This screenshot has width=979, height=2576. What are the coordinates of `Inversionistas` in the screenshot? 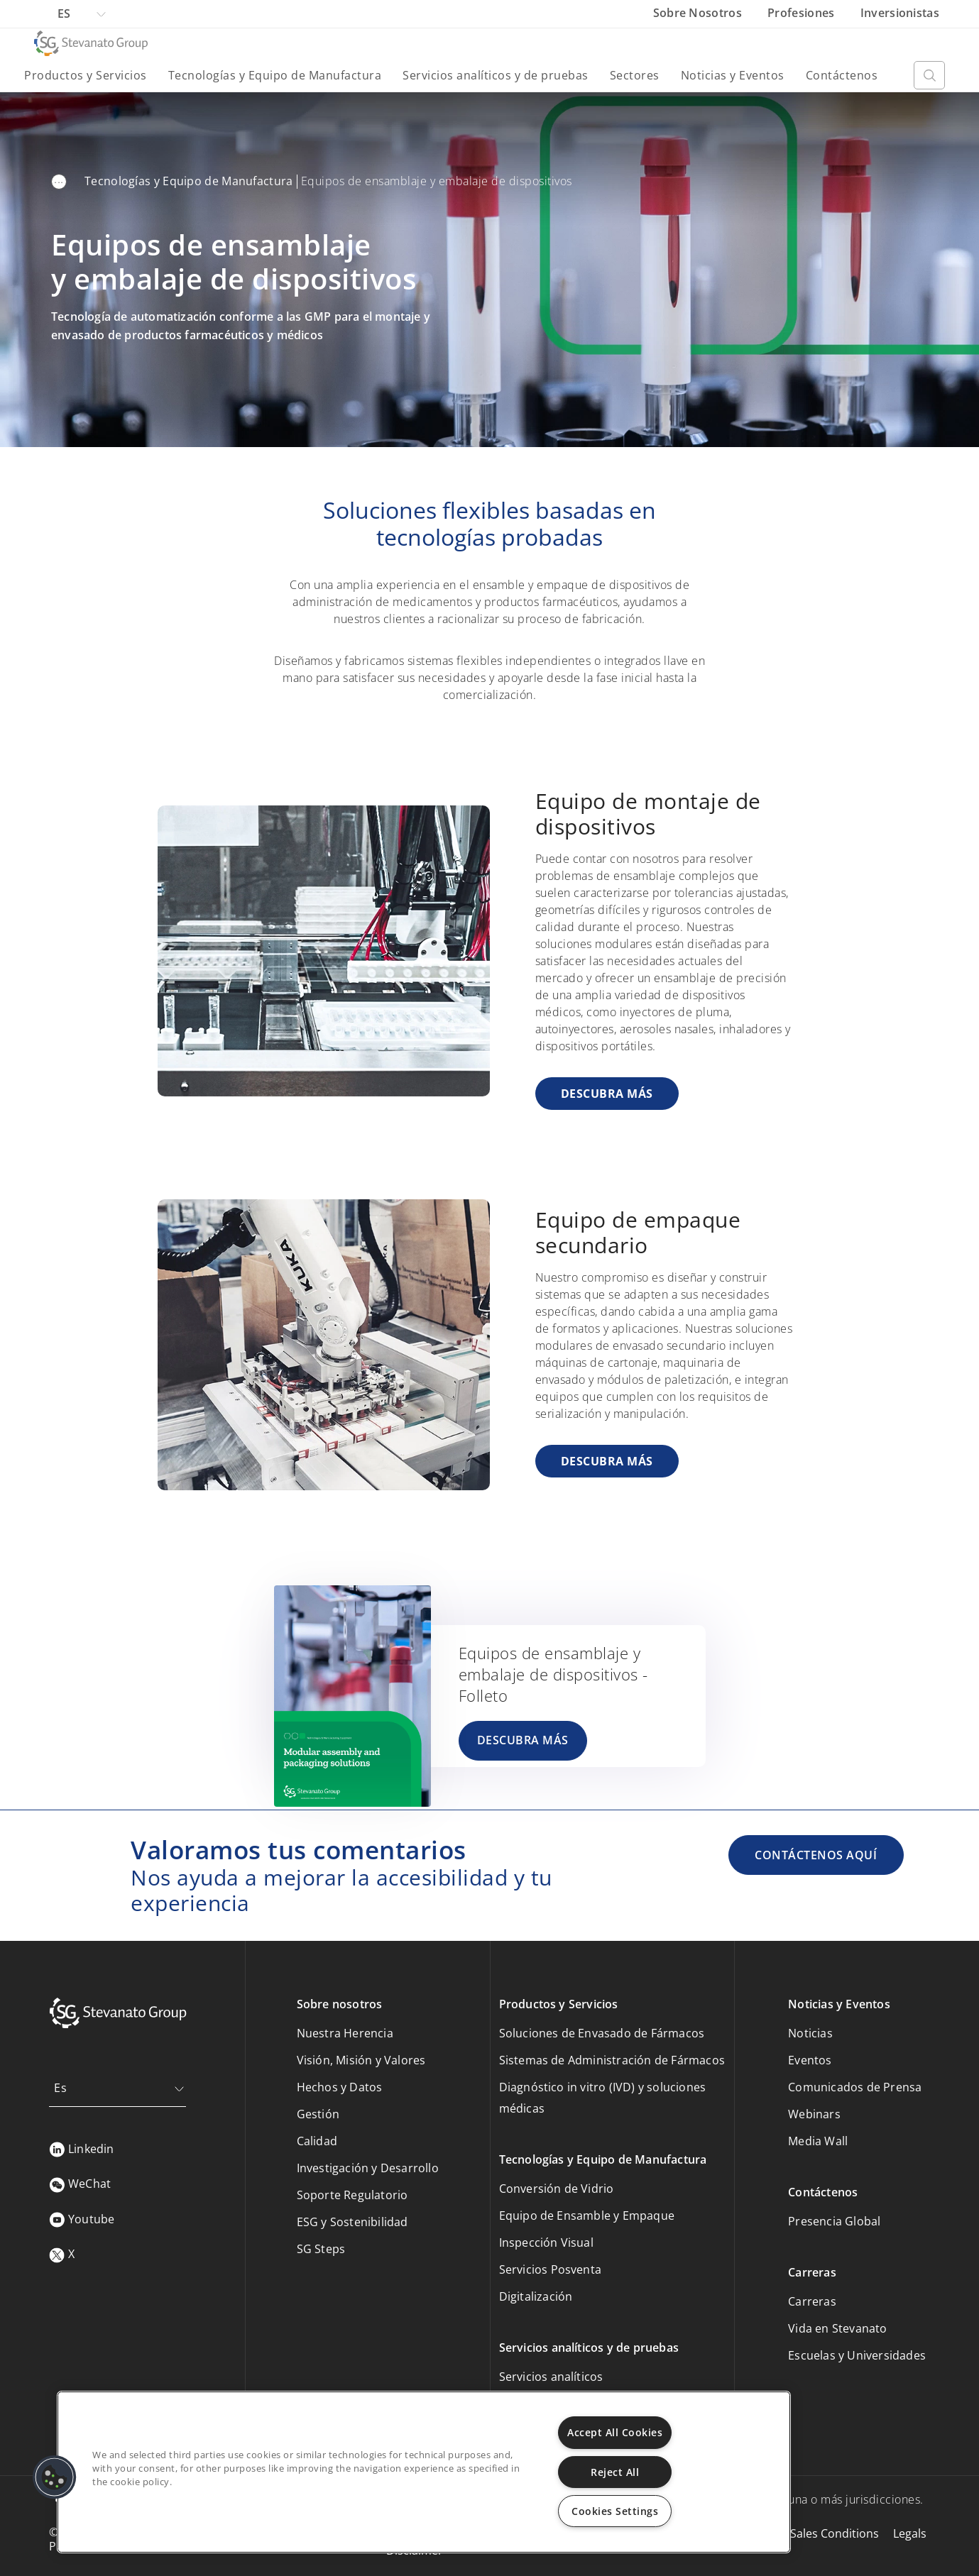 It's located at (899, 13).